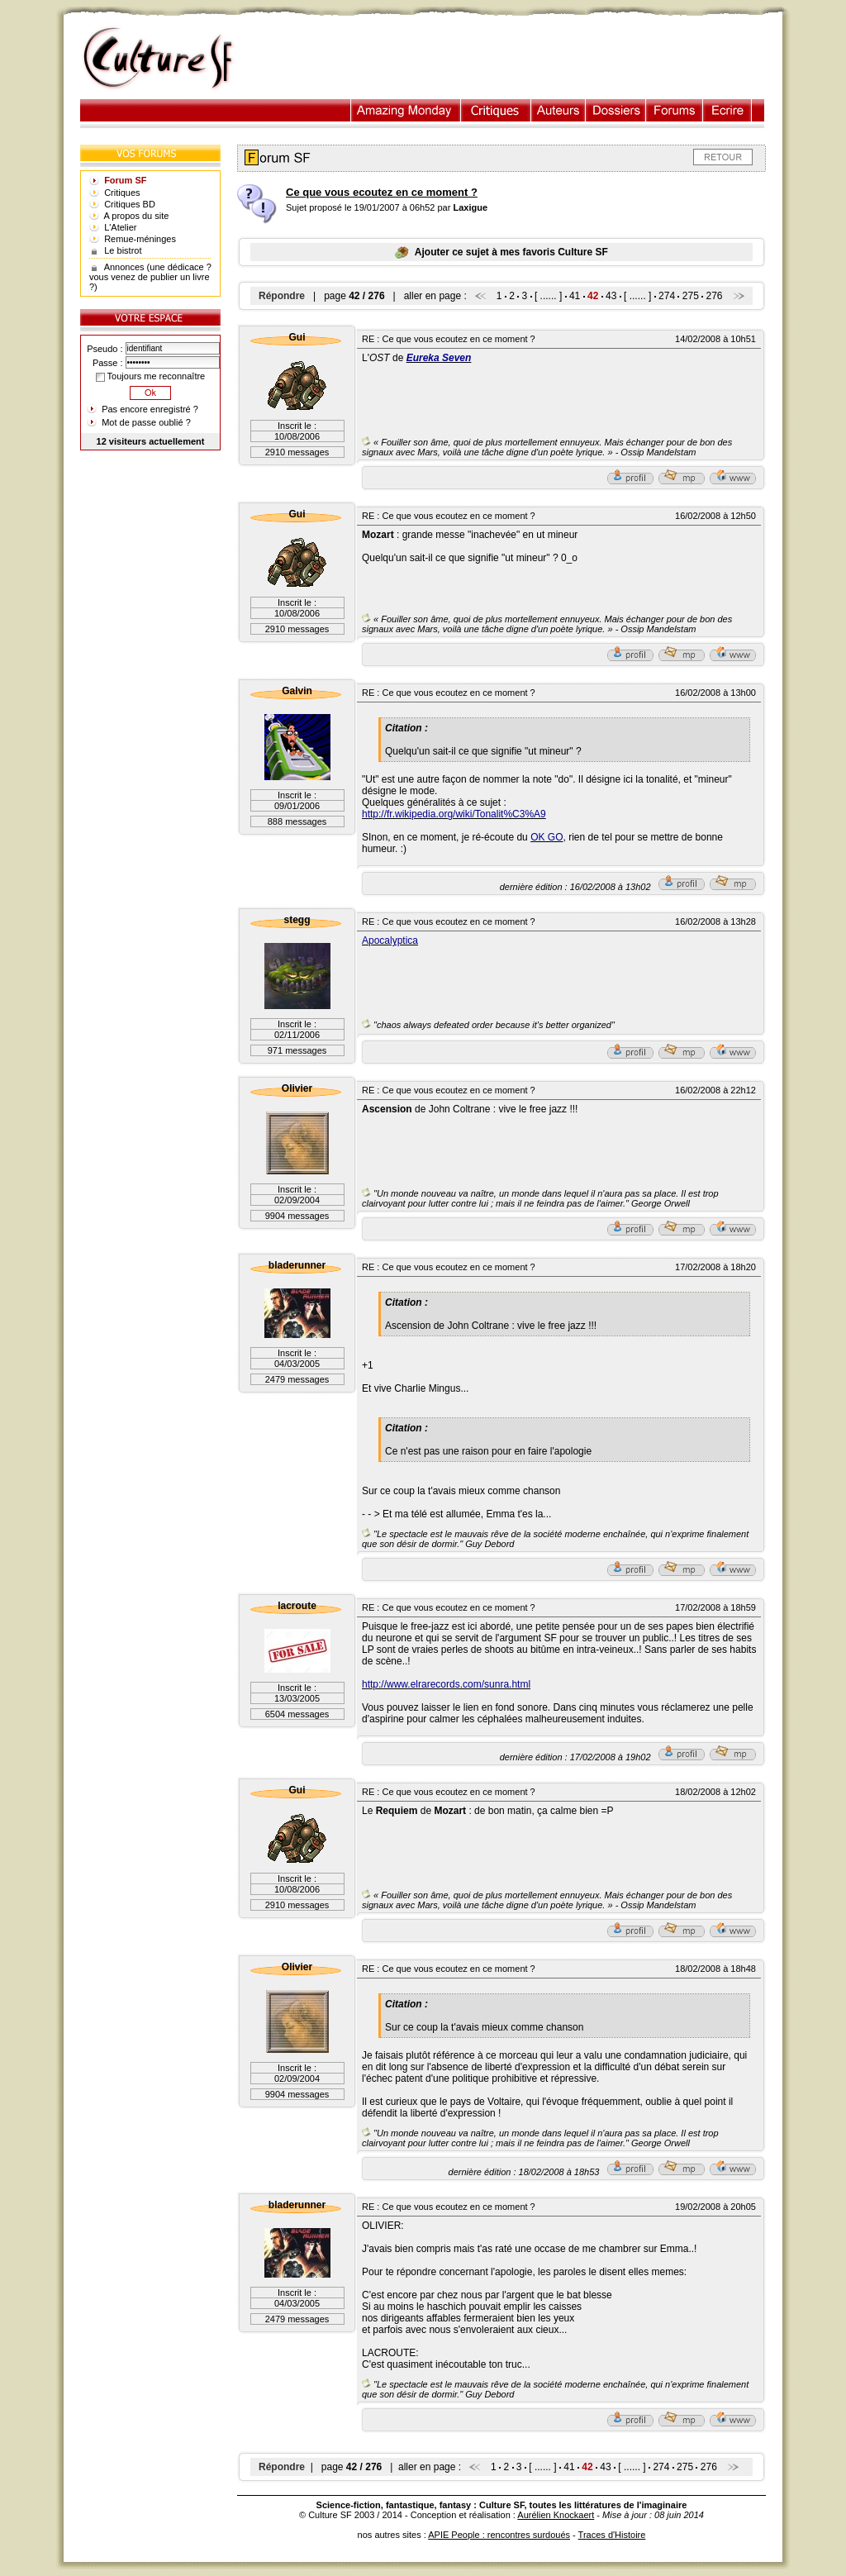 The width and height of the screenshot is (846, 2576). I want to click on 274, so click(666, 296).